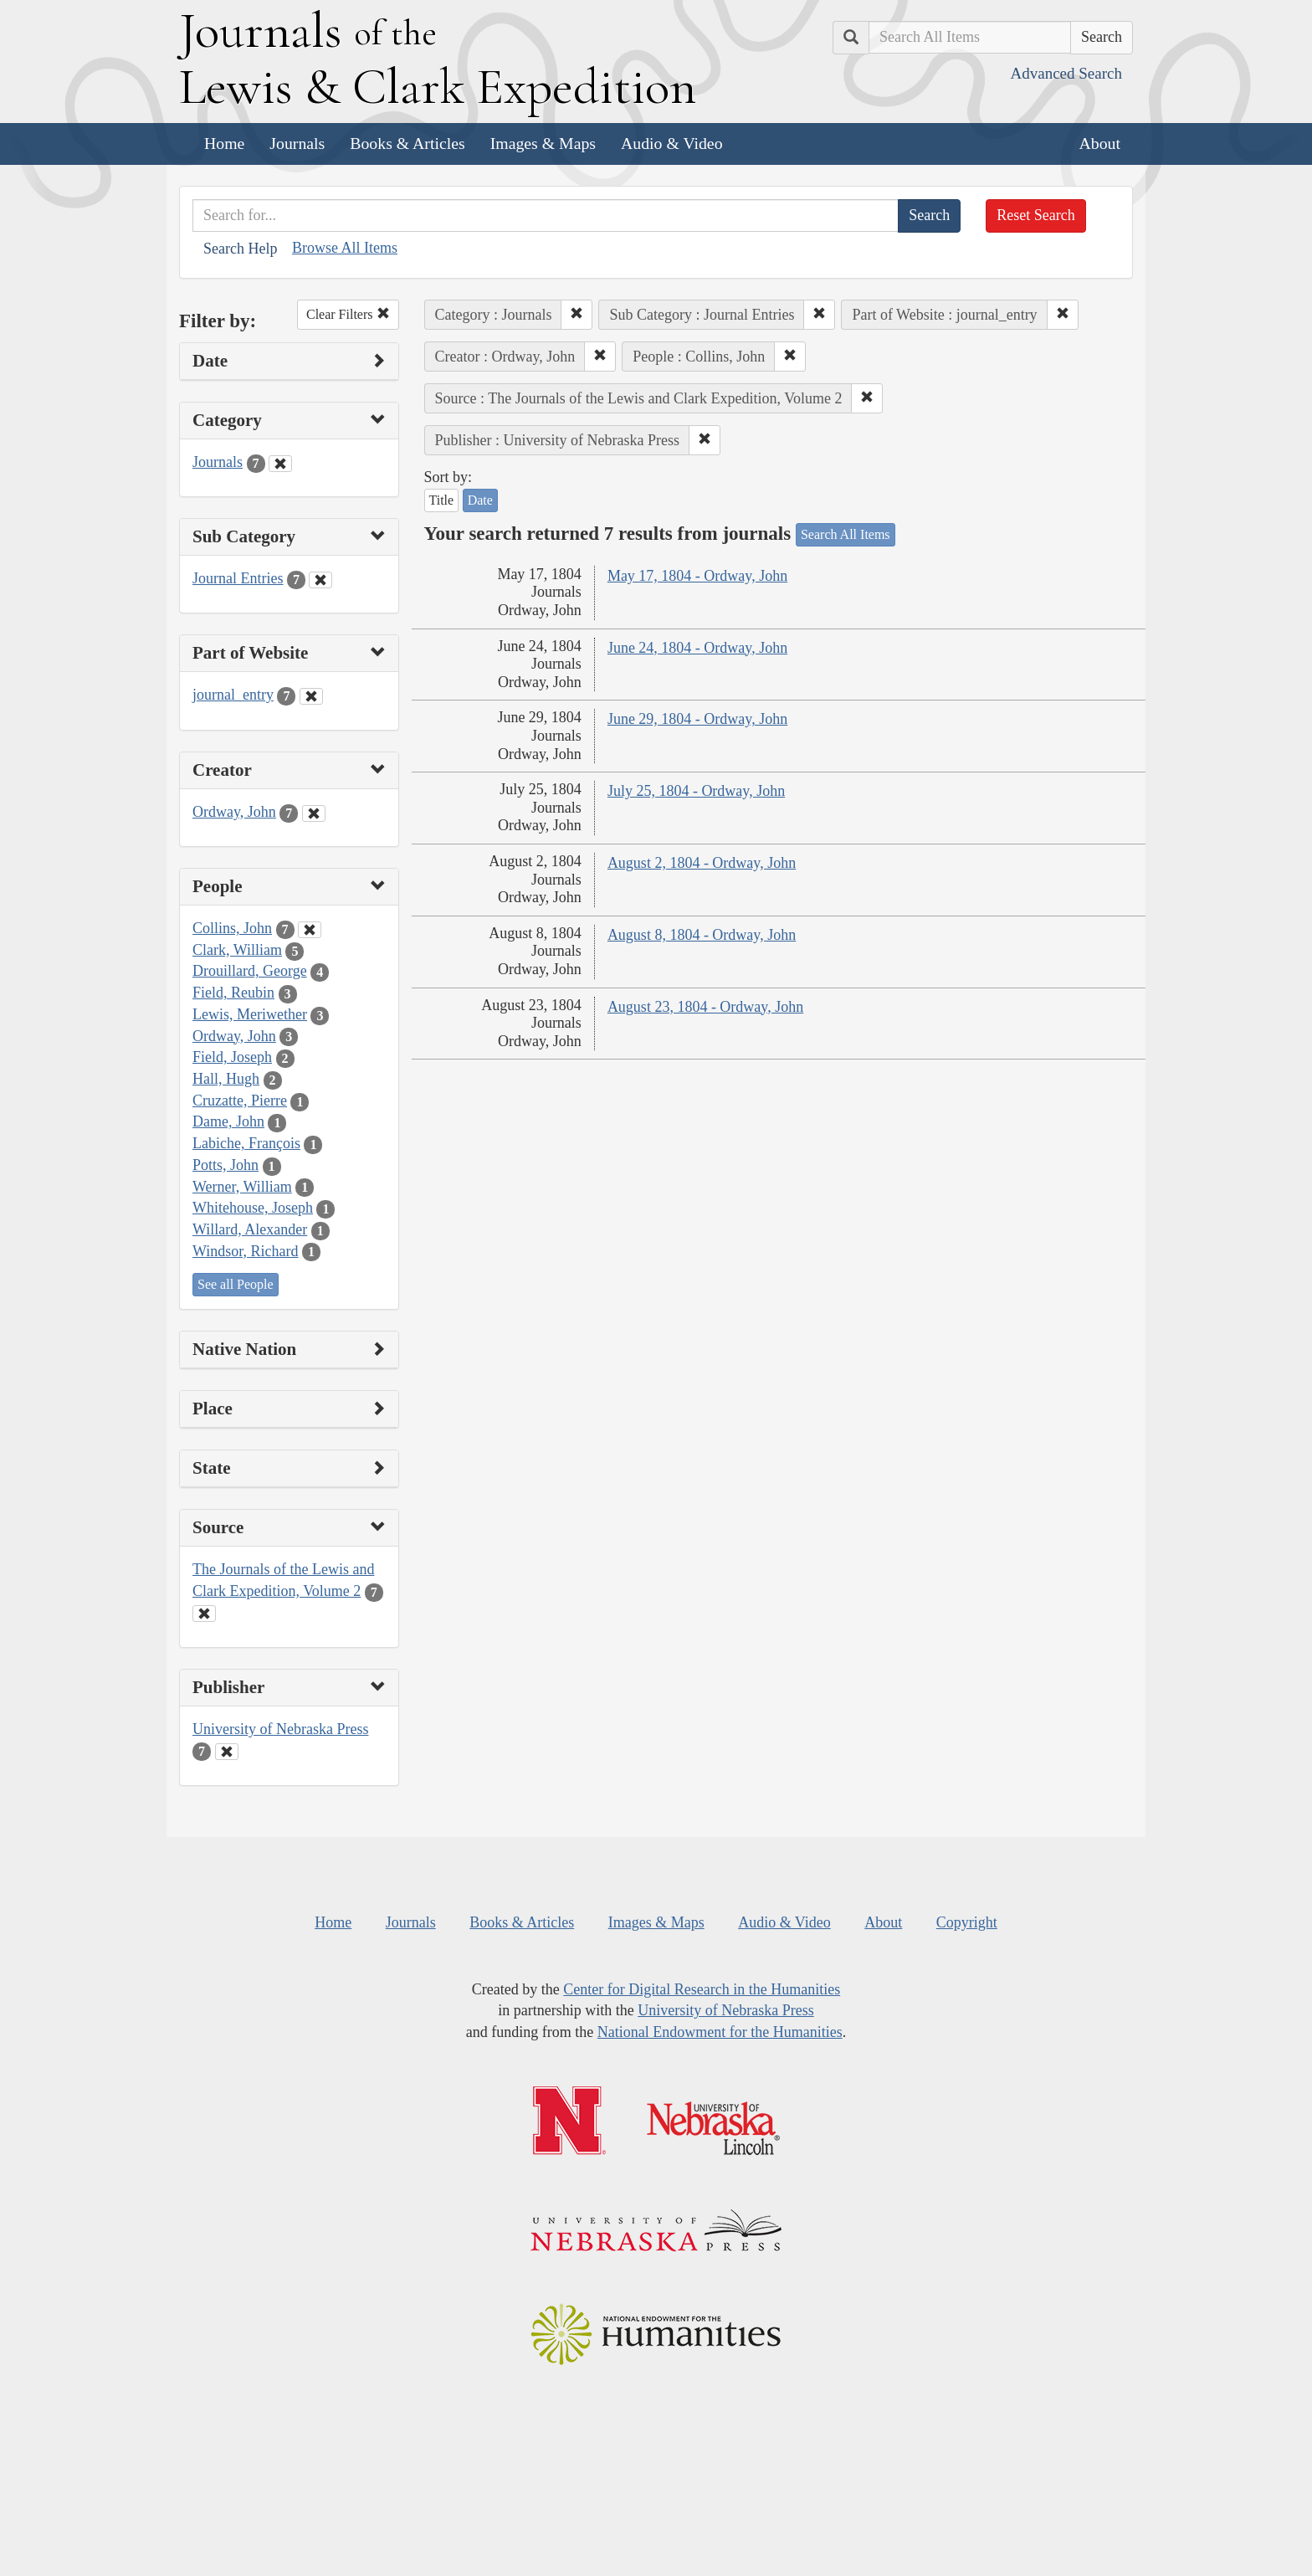  What do you see at coordinates (225, 1165) in the screenshot?
I see `Potts, John` at bounding box center [225, 1165].